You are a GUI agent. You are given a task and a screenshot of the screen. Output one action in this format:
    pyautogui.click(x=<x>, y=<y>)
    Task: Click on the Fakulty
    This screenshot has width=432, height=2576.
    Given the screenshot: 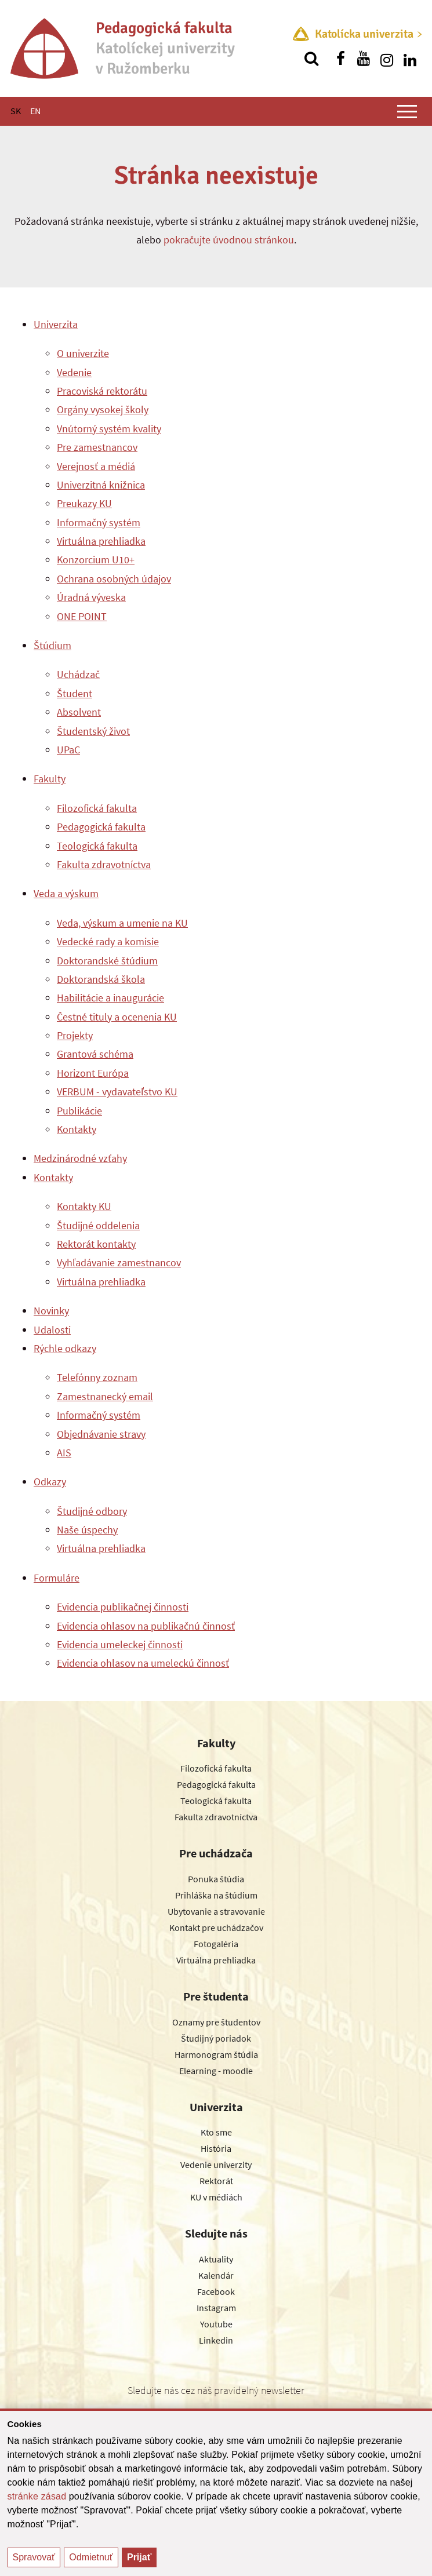 What is the action you would take?
    pyautogui.click(x=50, y=778)
    